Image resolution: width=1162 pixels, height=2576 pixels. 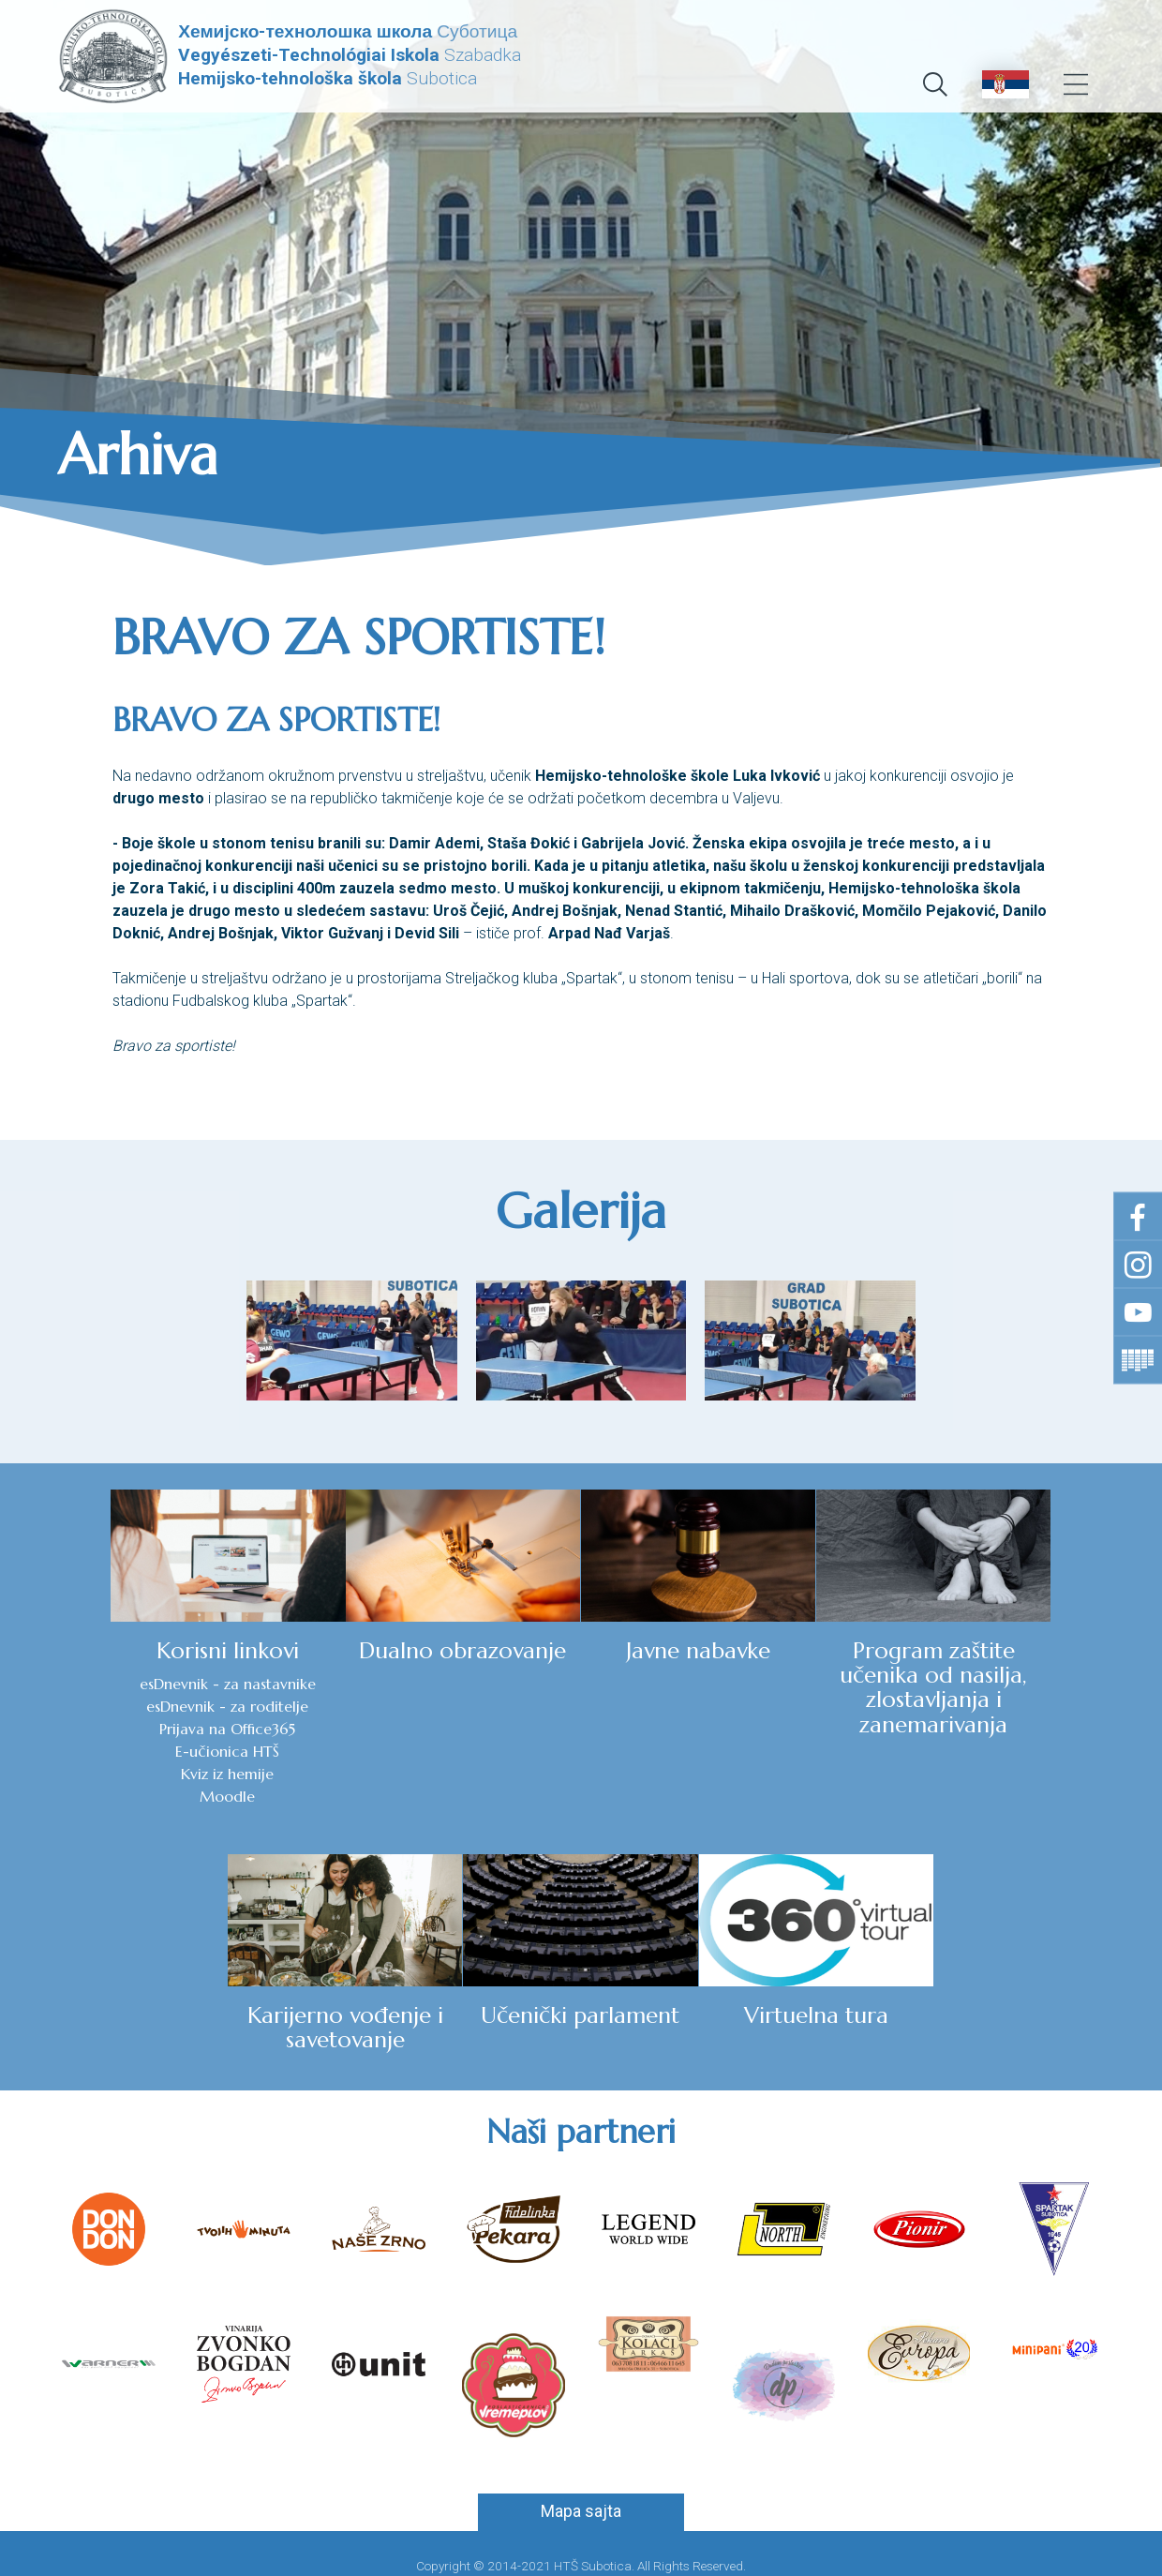 I want to click on E-učionica HTŠ, so click(x=116, y=1752).